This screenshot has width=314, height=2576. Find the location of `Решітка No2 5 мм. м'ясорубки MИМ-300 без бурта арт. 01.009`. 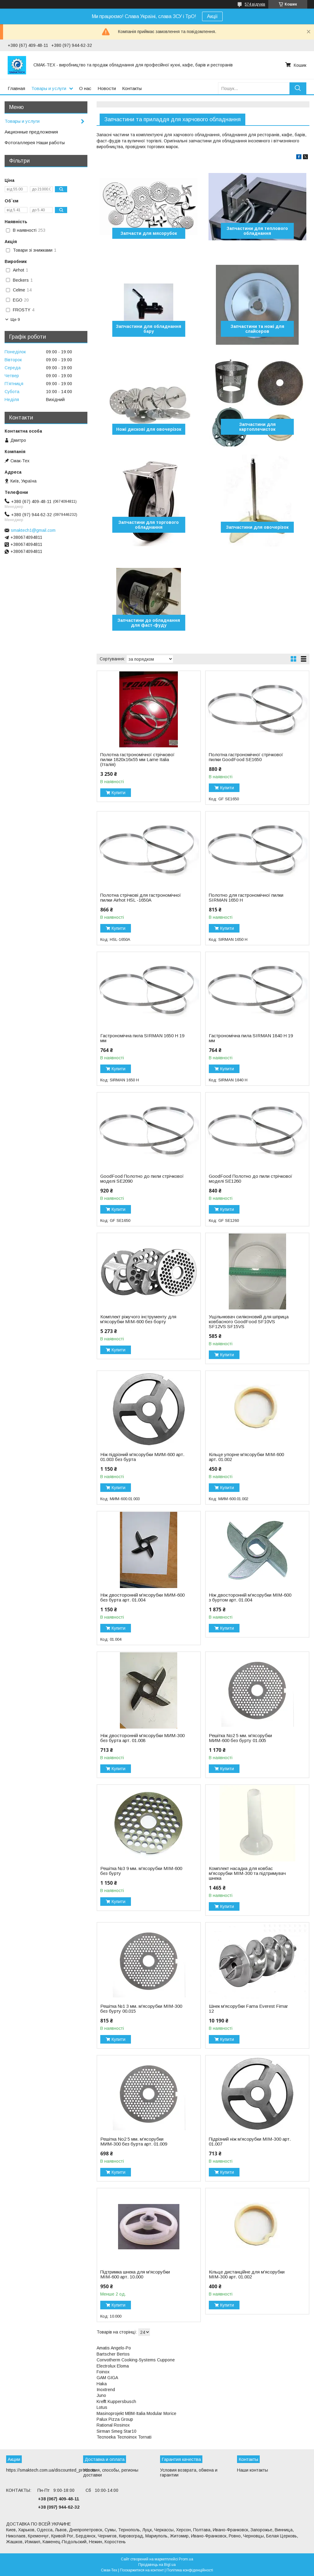

Решітка No2 5 мм. м'ясорубки MИМ-300 без бурта арт. 01.009 is located at coordinates (133, 2141).